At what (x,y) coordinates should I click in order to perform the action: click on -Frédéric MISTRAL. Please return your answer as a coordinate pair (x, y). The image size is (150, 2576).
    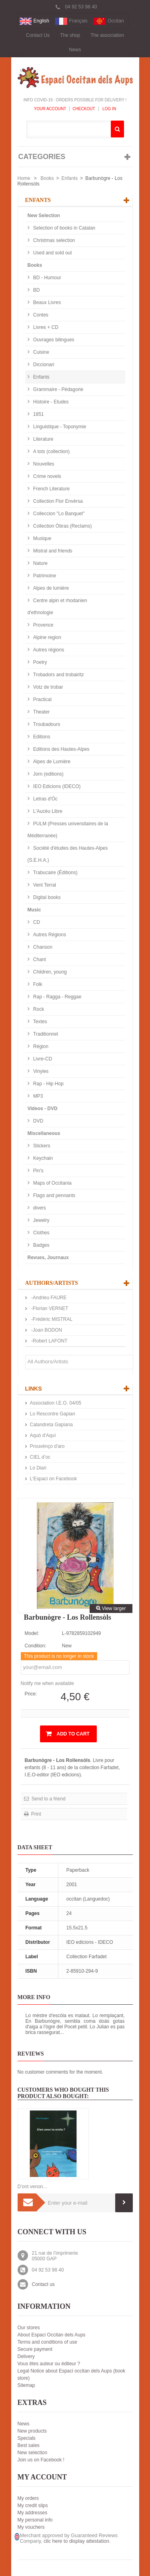
    Looking at the image, I should click on (51, 1319).